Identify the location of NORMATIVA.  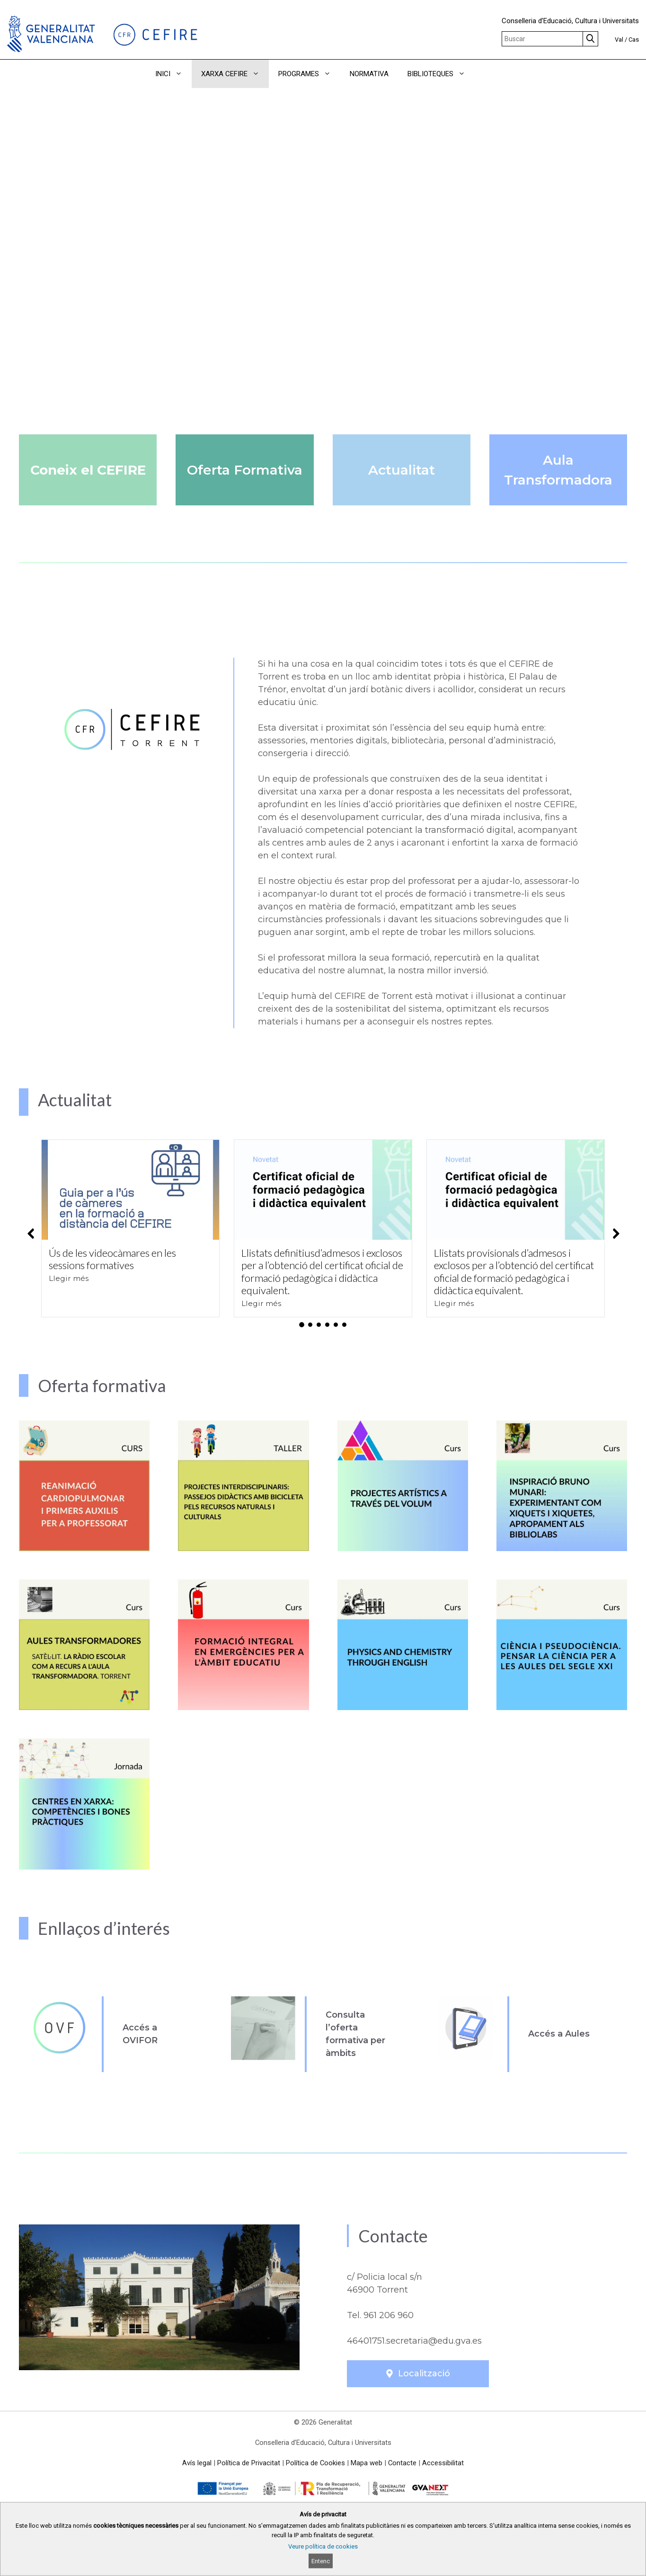
(369, 74).